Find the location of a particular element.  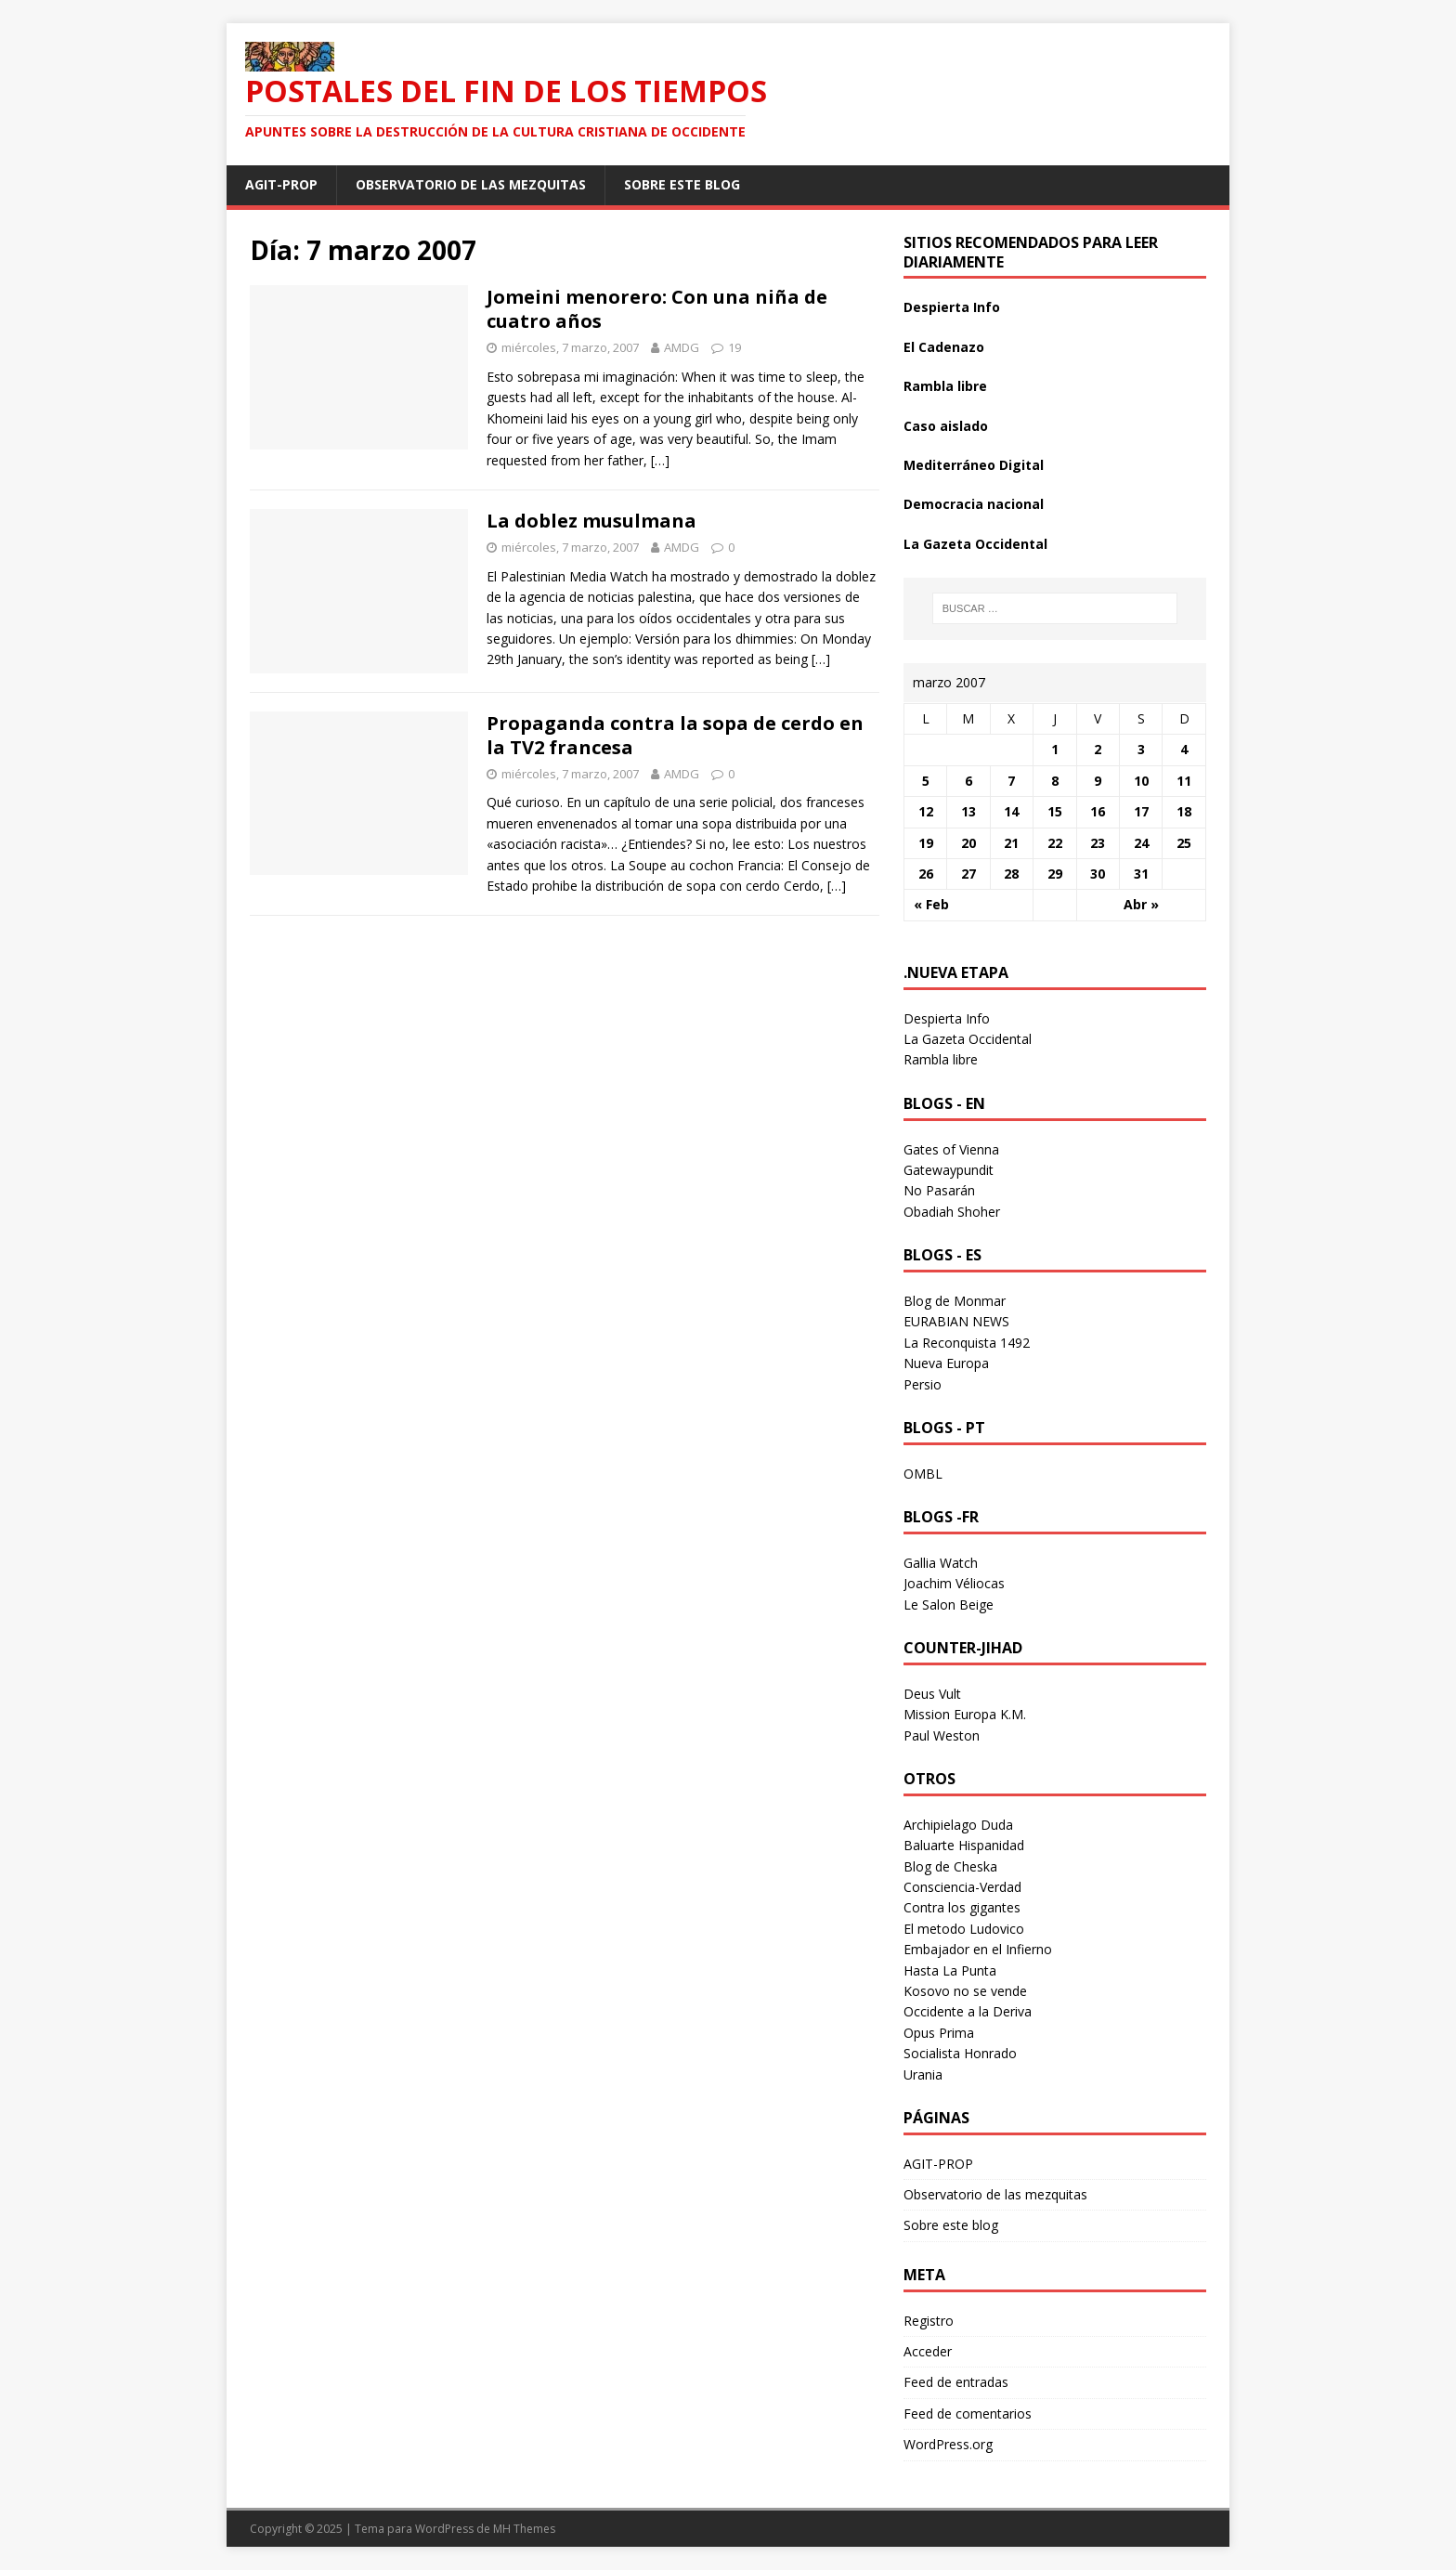

11 [Entradas publicadas el 11 March 2007] is located at coordinates (1183, 780).